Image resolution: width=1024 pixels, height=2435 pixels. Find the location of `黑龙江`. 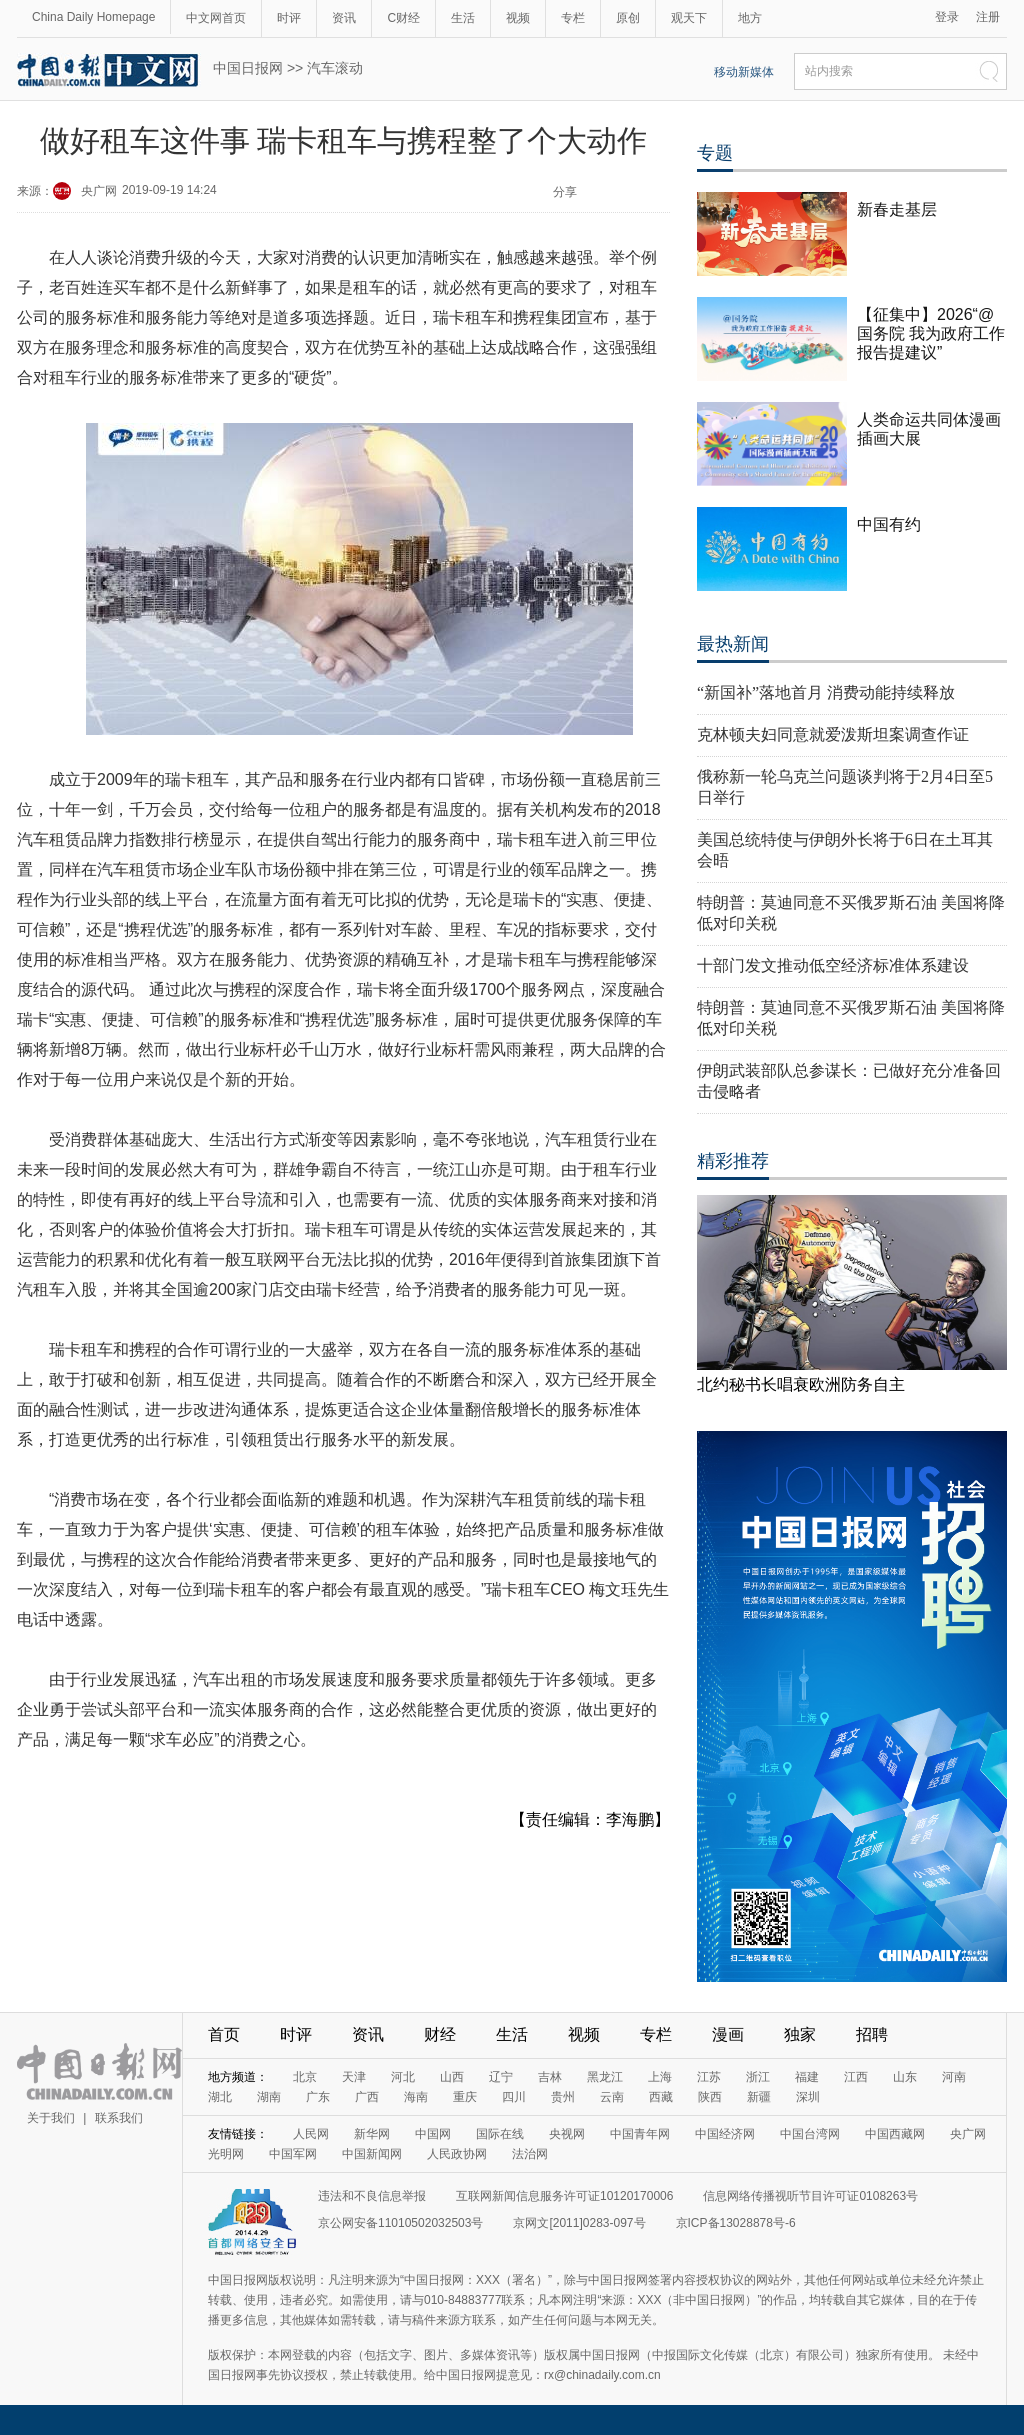

黑龙江 is located at coordinates (605, 2077).